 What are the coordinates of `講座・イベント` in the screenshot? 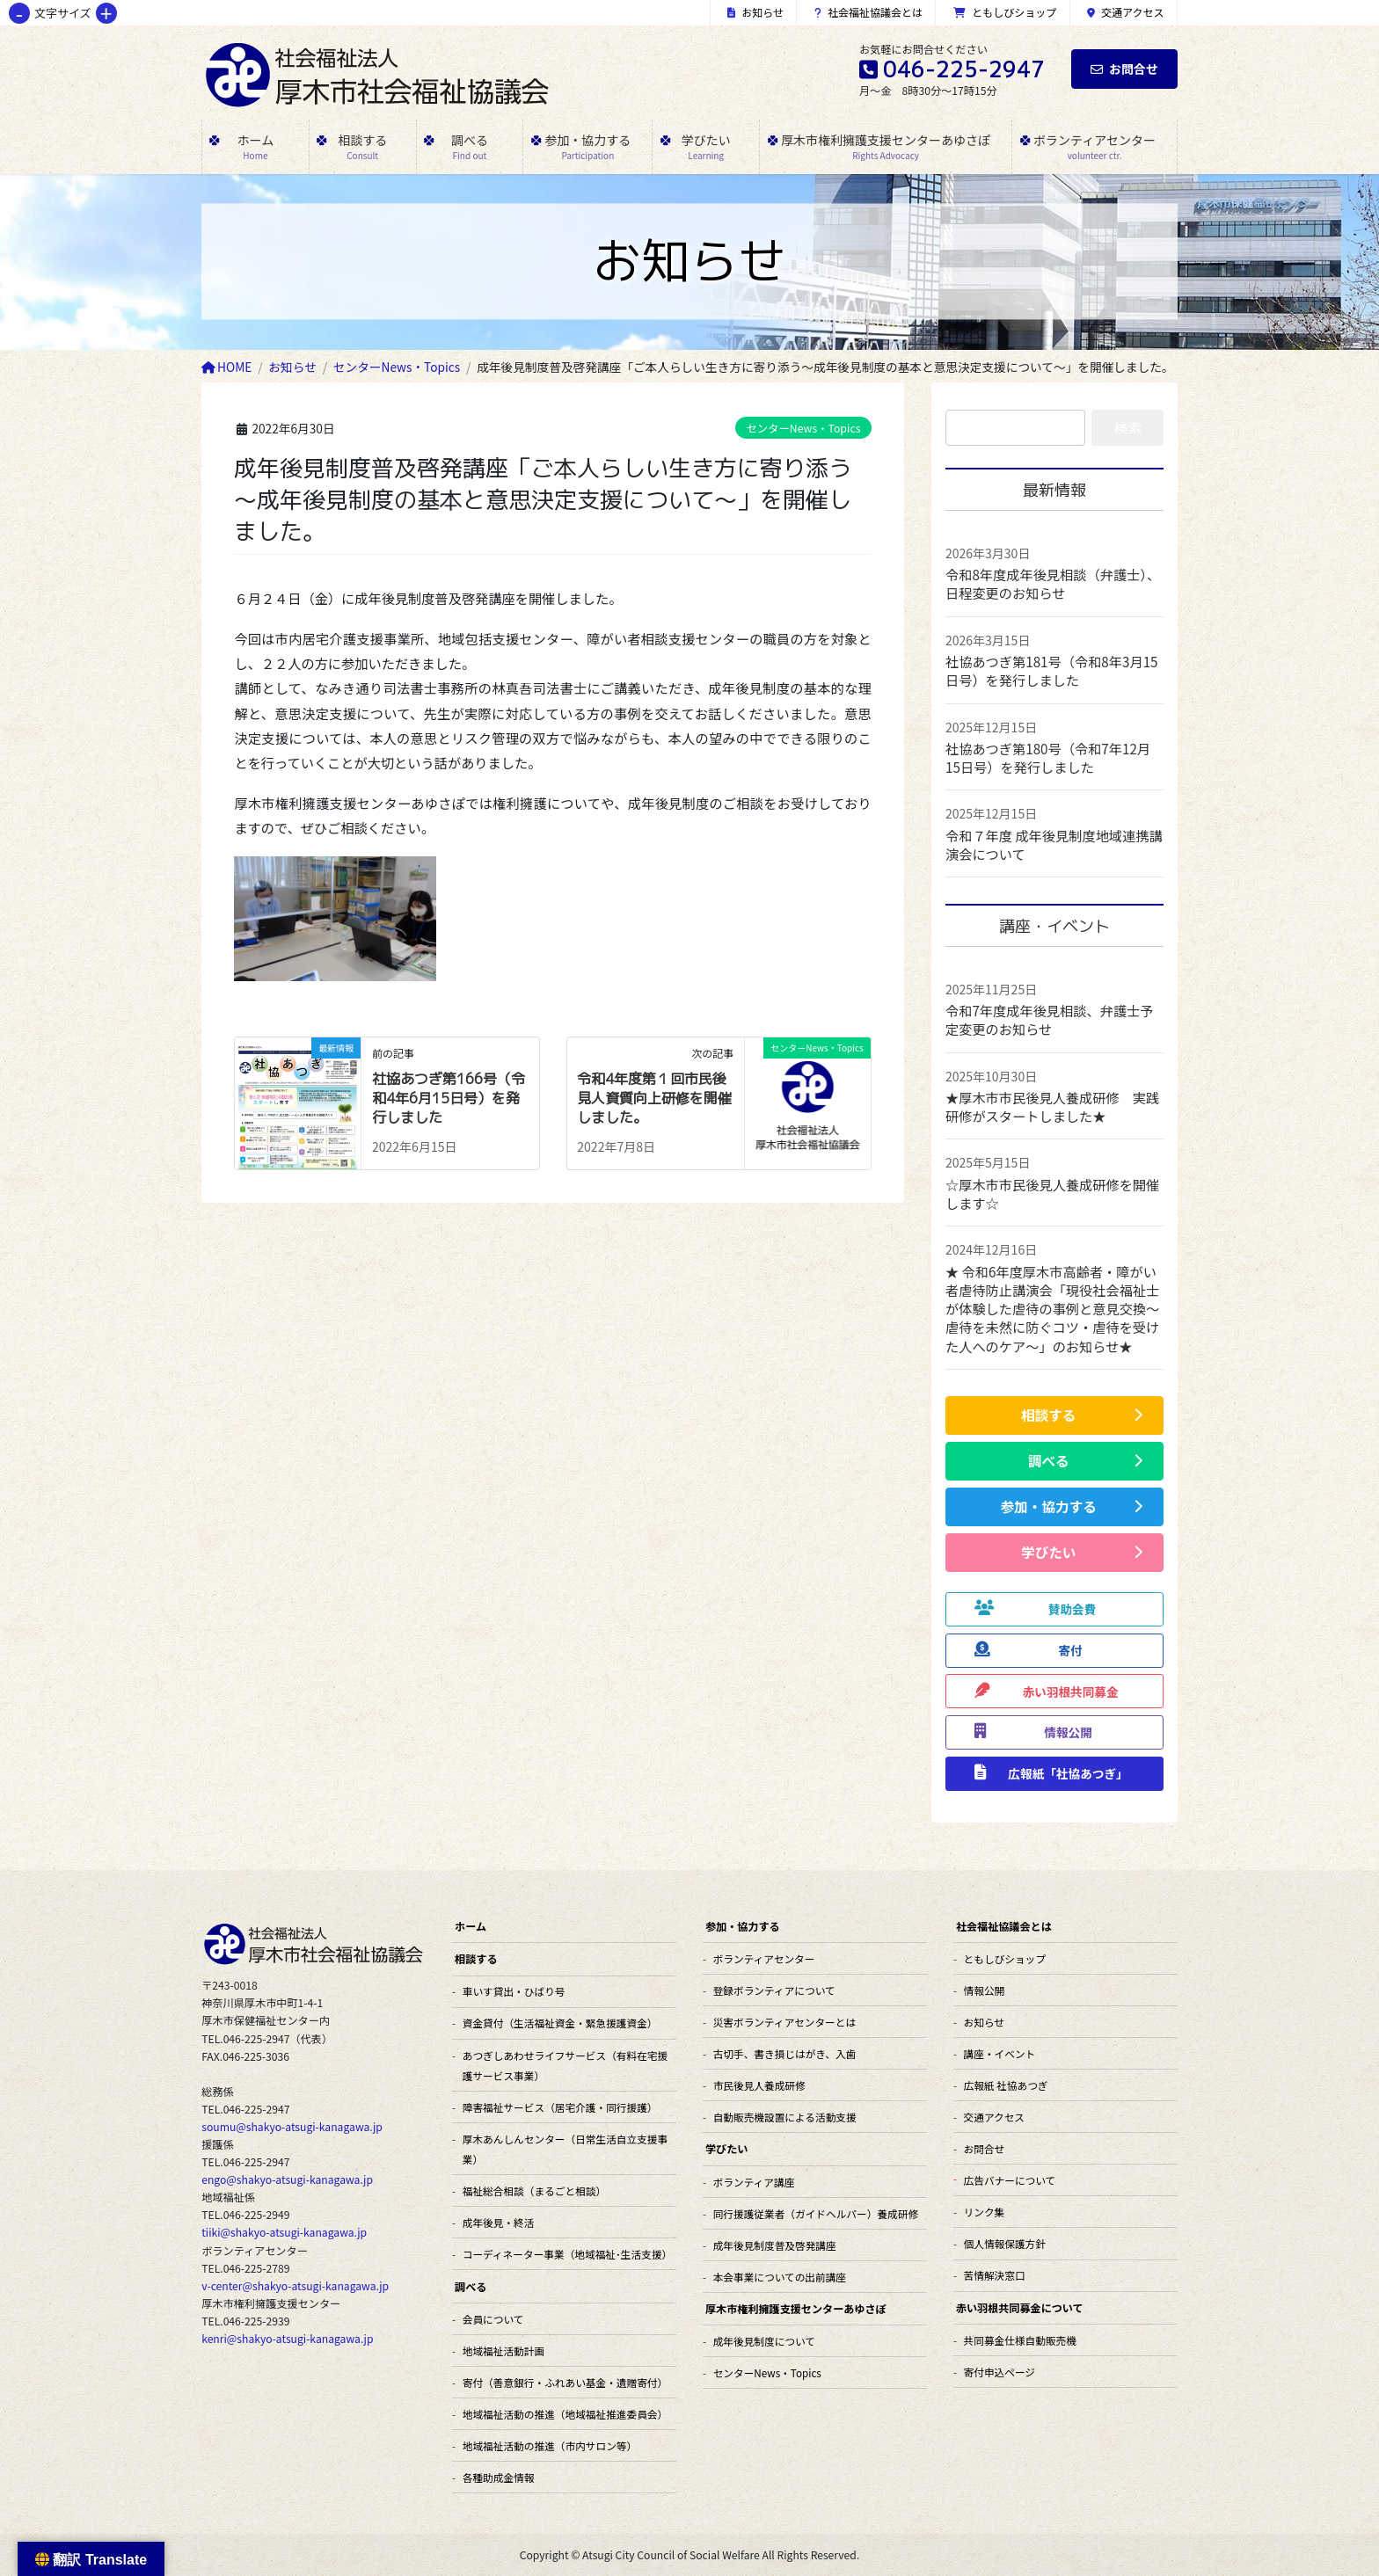 It's located at (1000, 2053).